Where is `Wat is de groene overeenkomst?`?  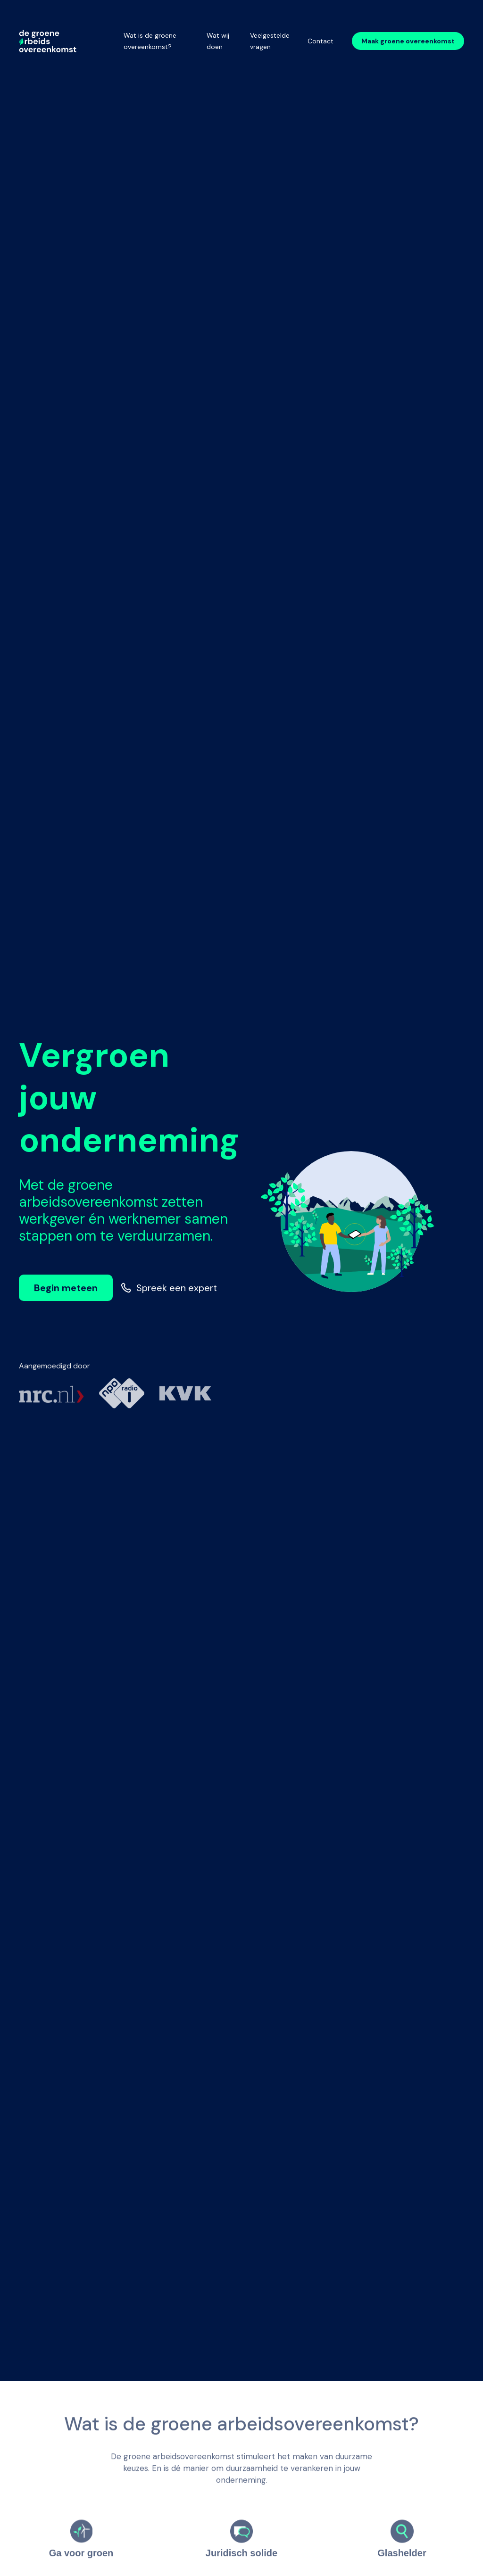
Wat is de groene overeenkomst? is located at coordinates (150, 41).